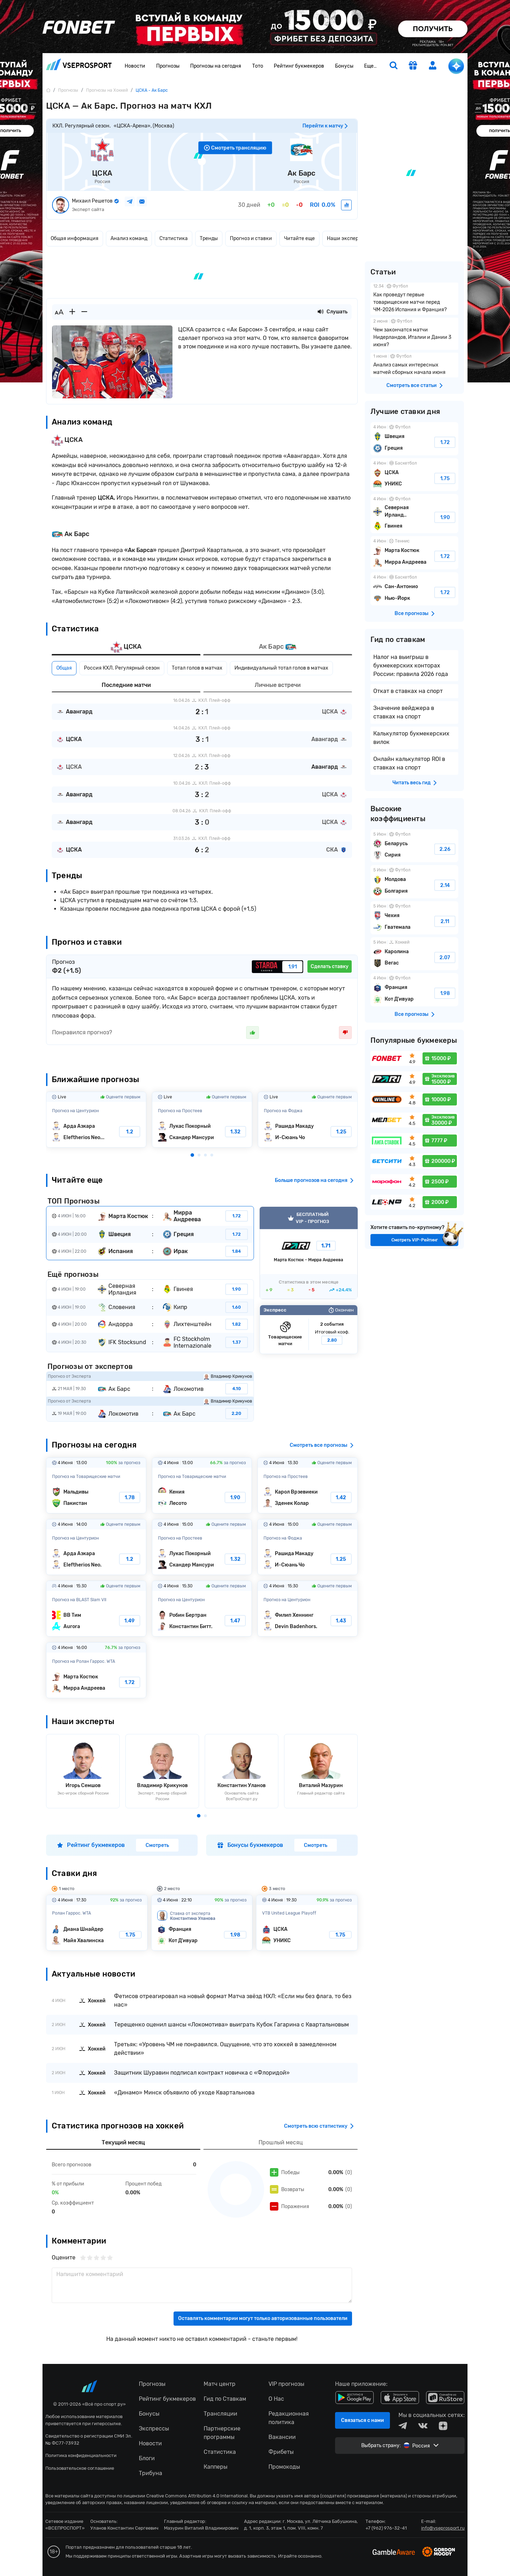 The image size is (510, 2576). Describe the element at coordinates (299, 66) in the screenshot. I see `Рейтинг букмекеров` at that location.